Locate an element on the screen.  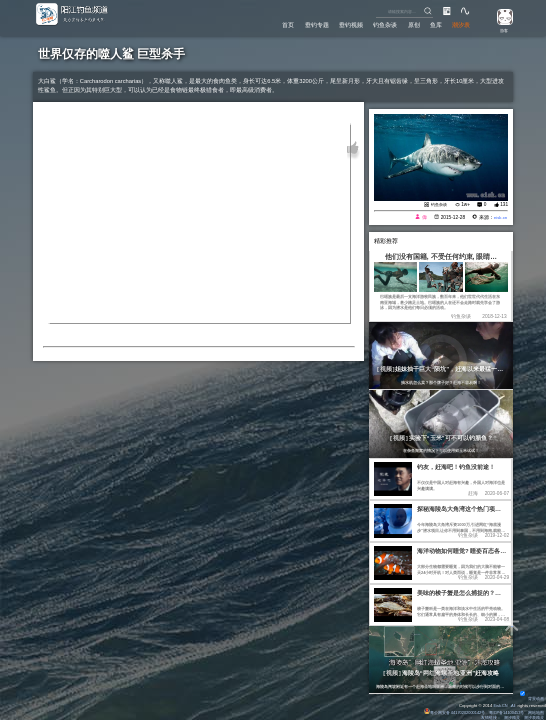
潮汐表 is located at coordinates (459, 24).